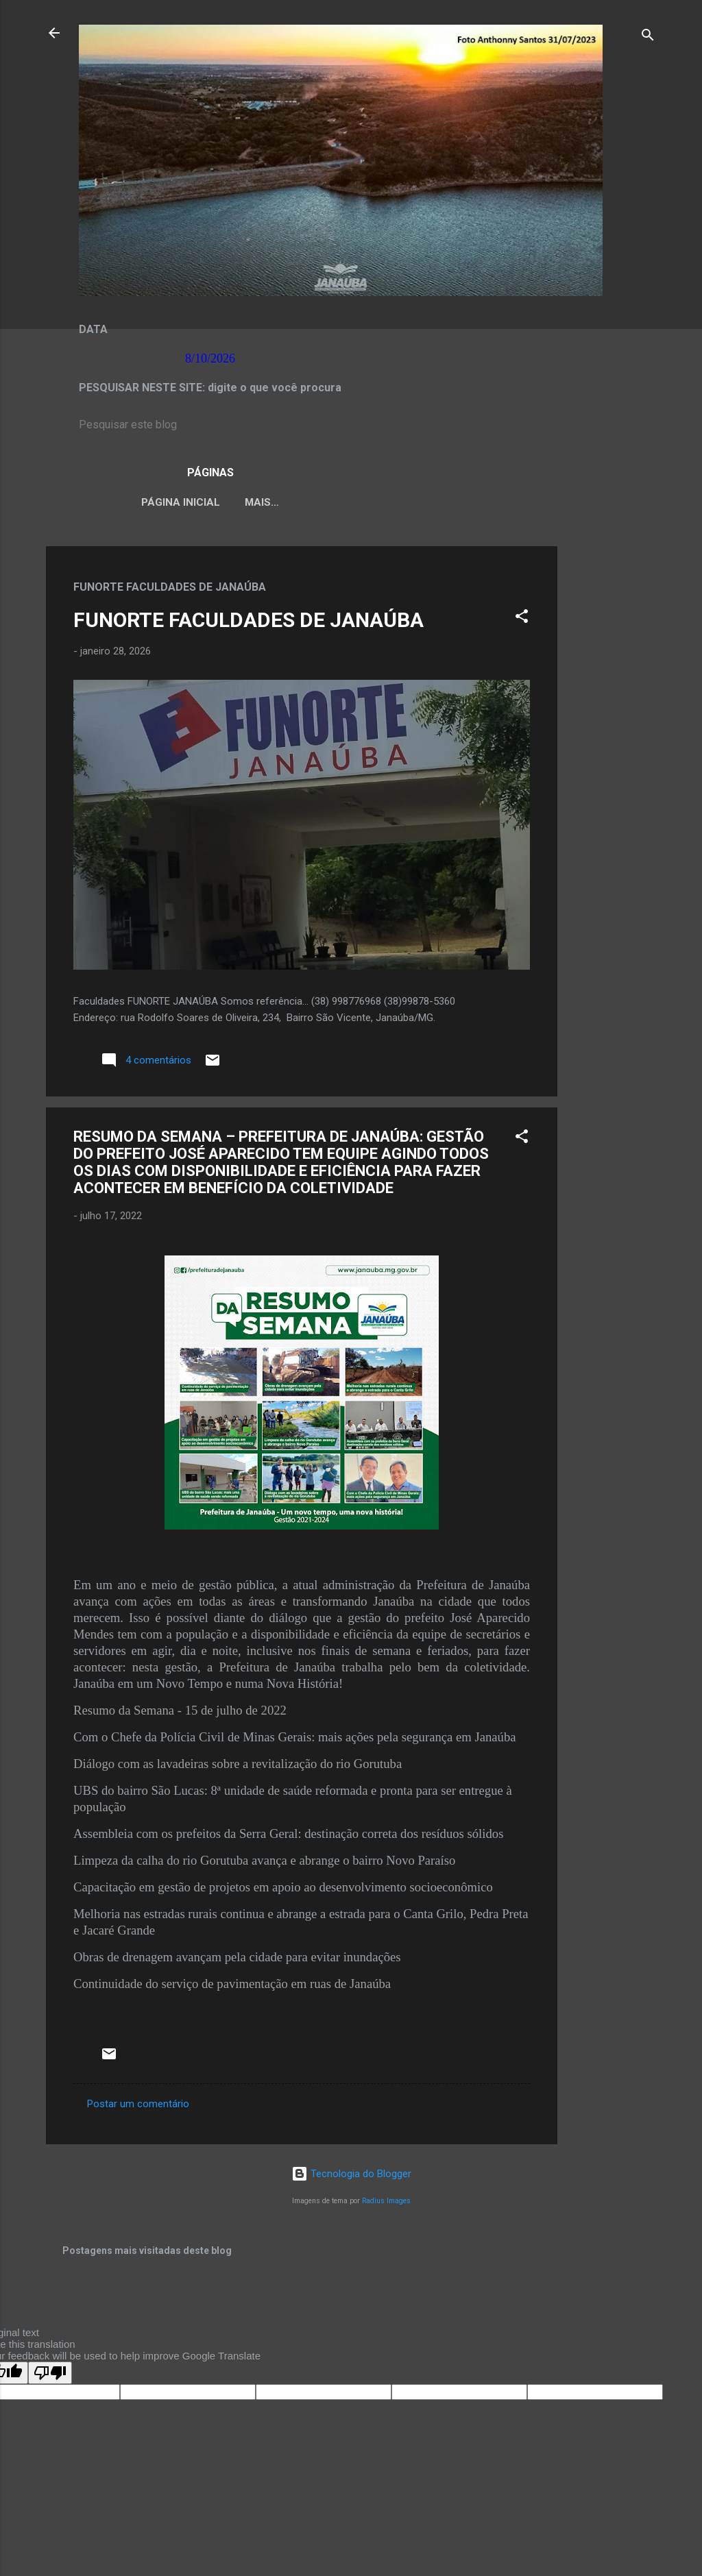 The image size is (702, 2576). Describe the element at coordinates (50, 2375) in the screenshot. I see `[Poor translation]` at that location.